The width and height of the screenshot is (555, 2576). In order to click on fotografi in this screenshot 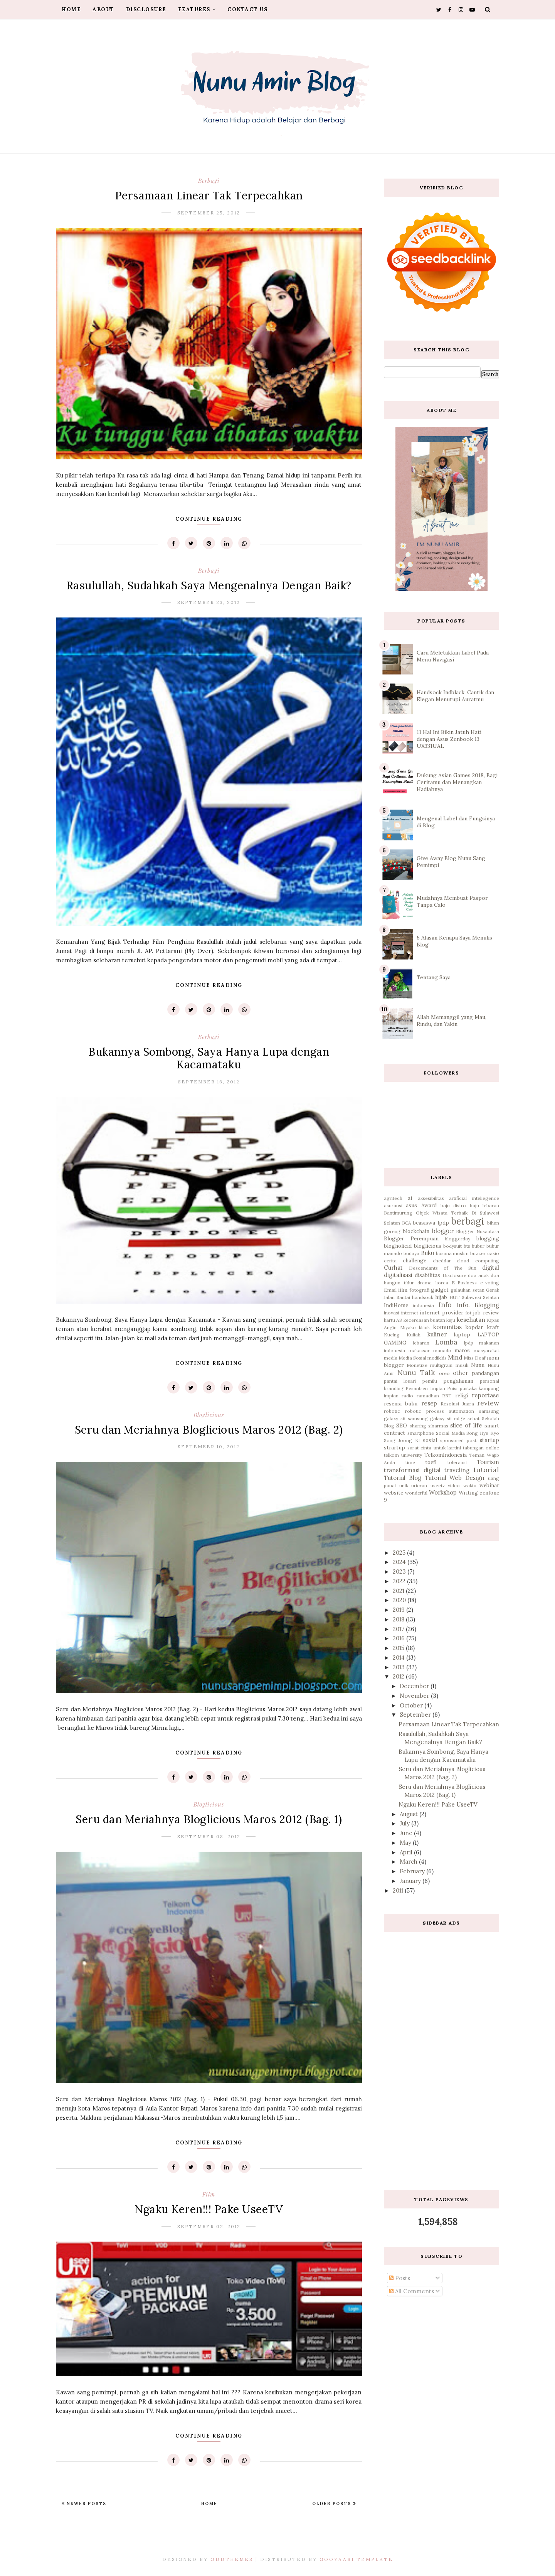, I will do `click(419, 1290)`.